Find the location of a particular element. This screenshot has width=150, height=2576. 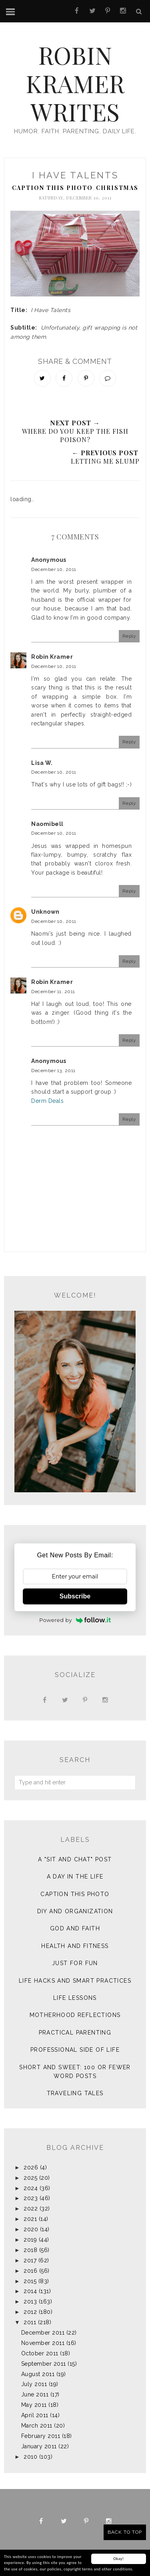

June 2011 is located at coordinates (35, 2394).